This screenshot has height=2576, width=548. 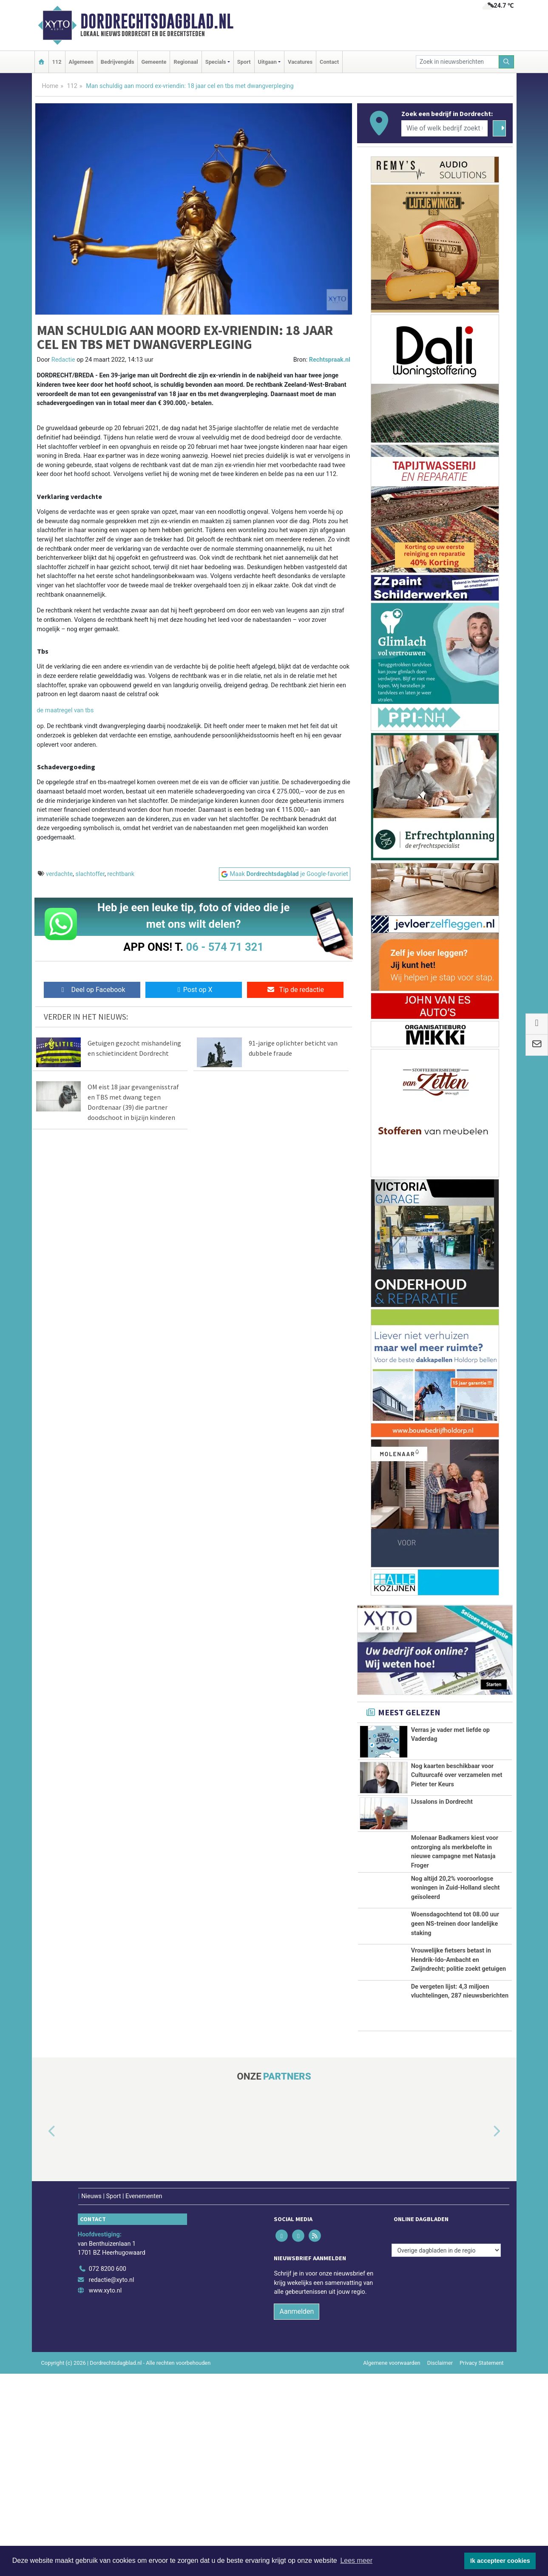 What do you see at coordinates (59, 874) in the screenshot?
I see `verdachte` at bounding box center [59, 874].